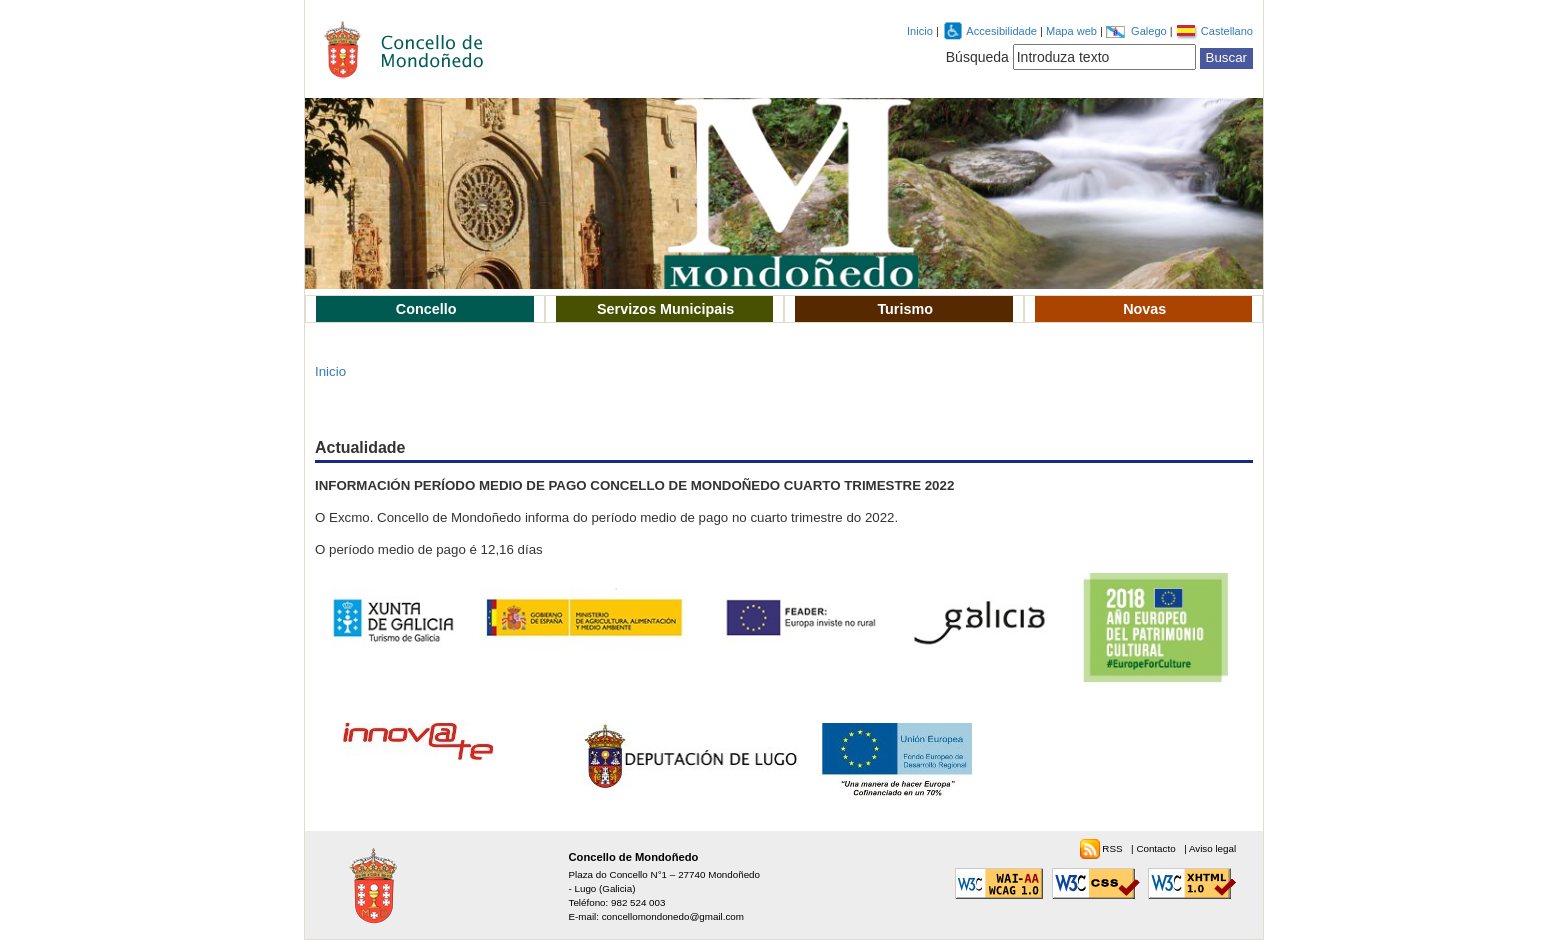  Describe the element at coordinates (1113, 848) in the screenshot. I see `RSS` at that location.